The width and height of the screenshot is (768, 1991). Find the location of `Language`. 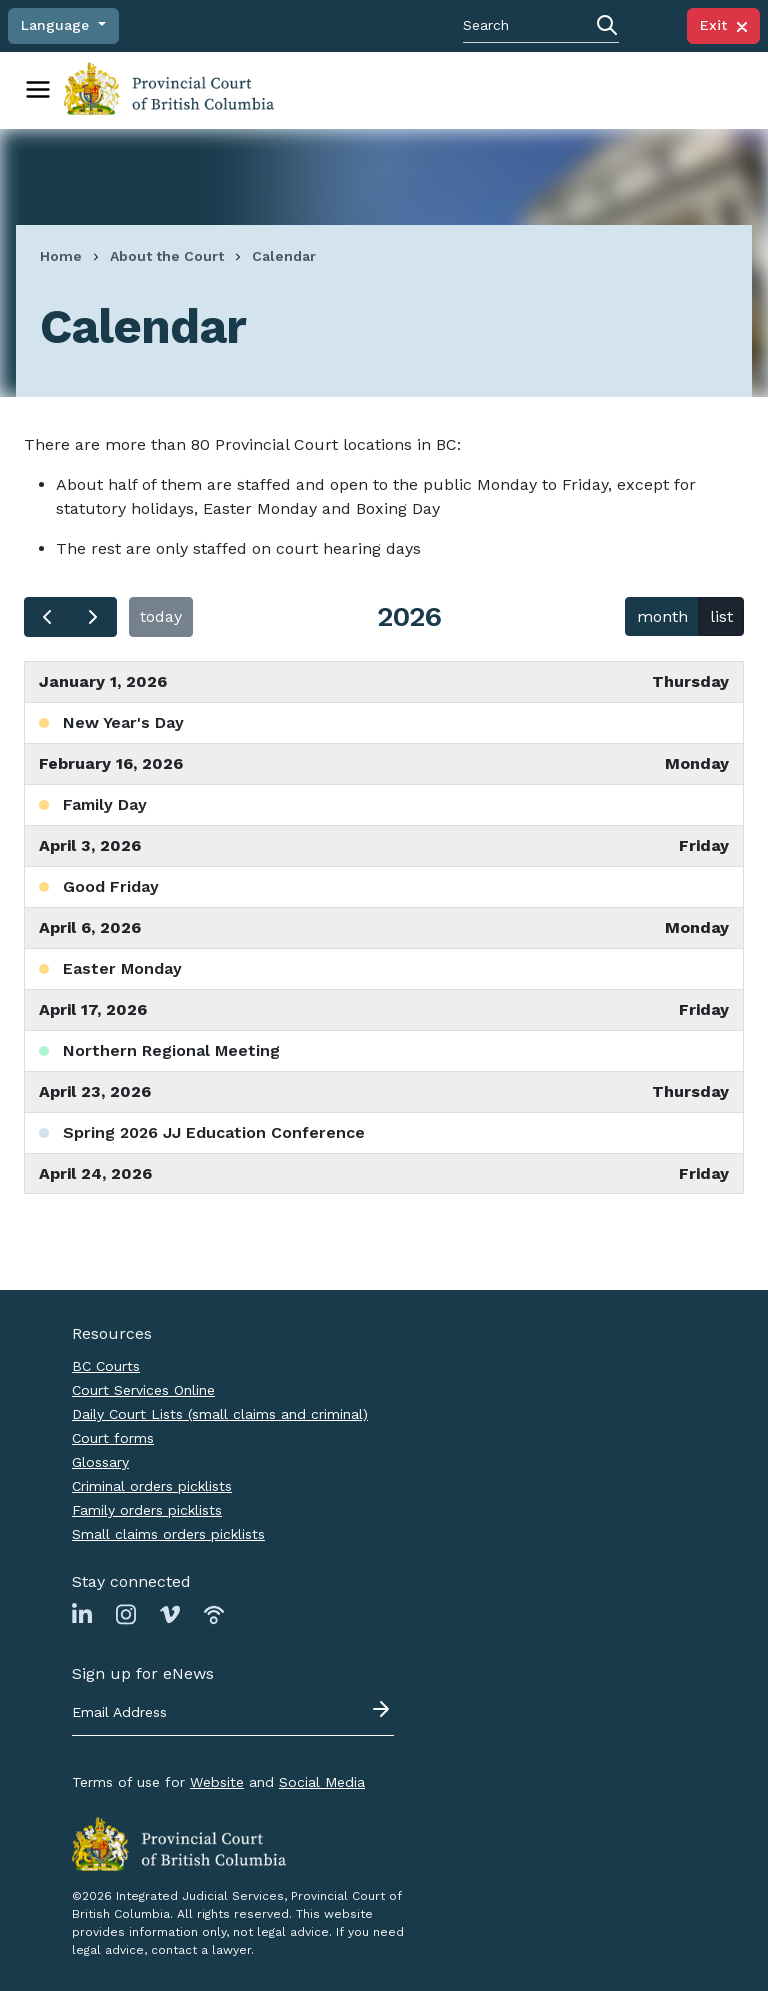

Language is located at coordinates (57, 25).